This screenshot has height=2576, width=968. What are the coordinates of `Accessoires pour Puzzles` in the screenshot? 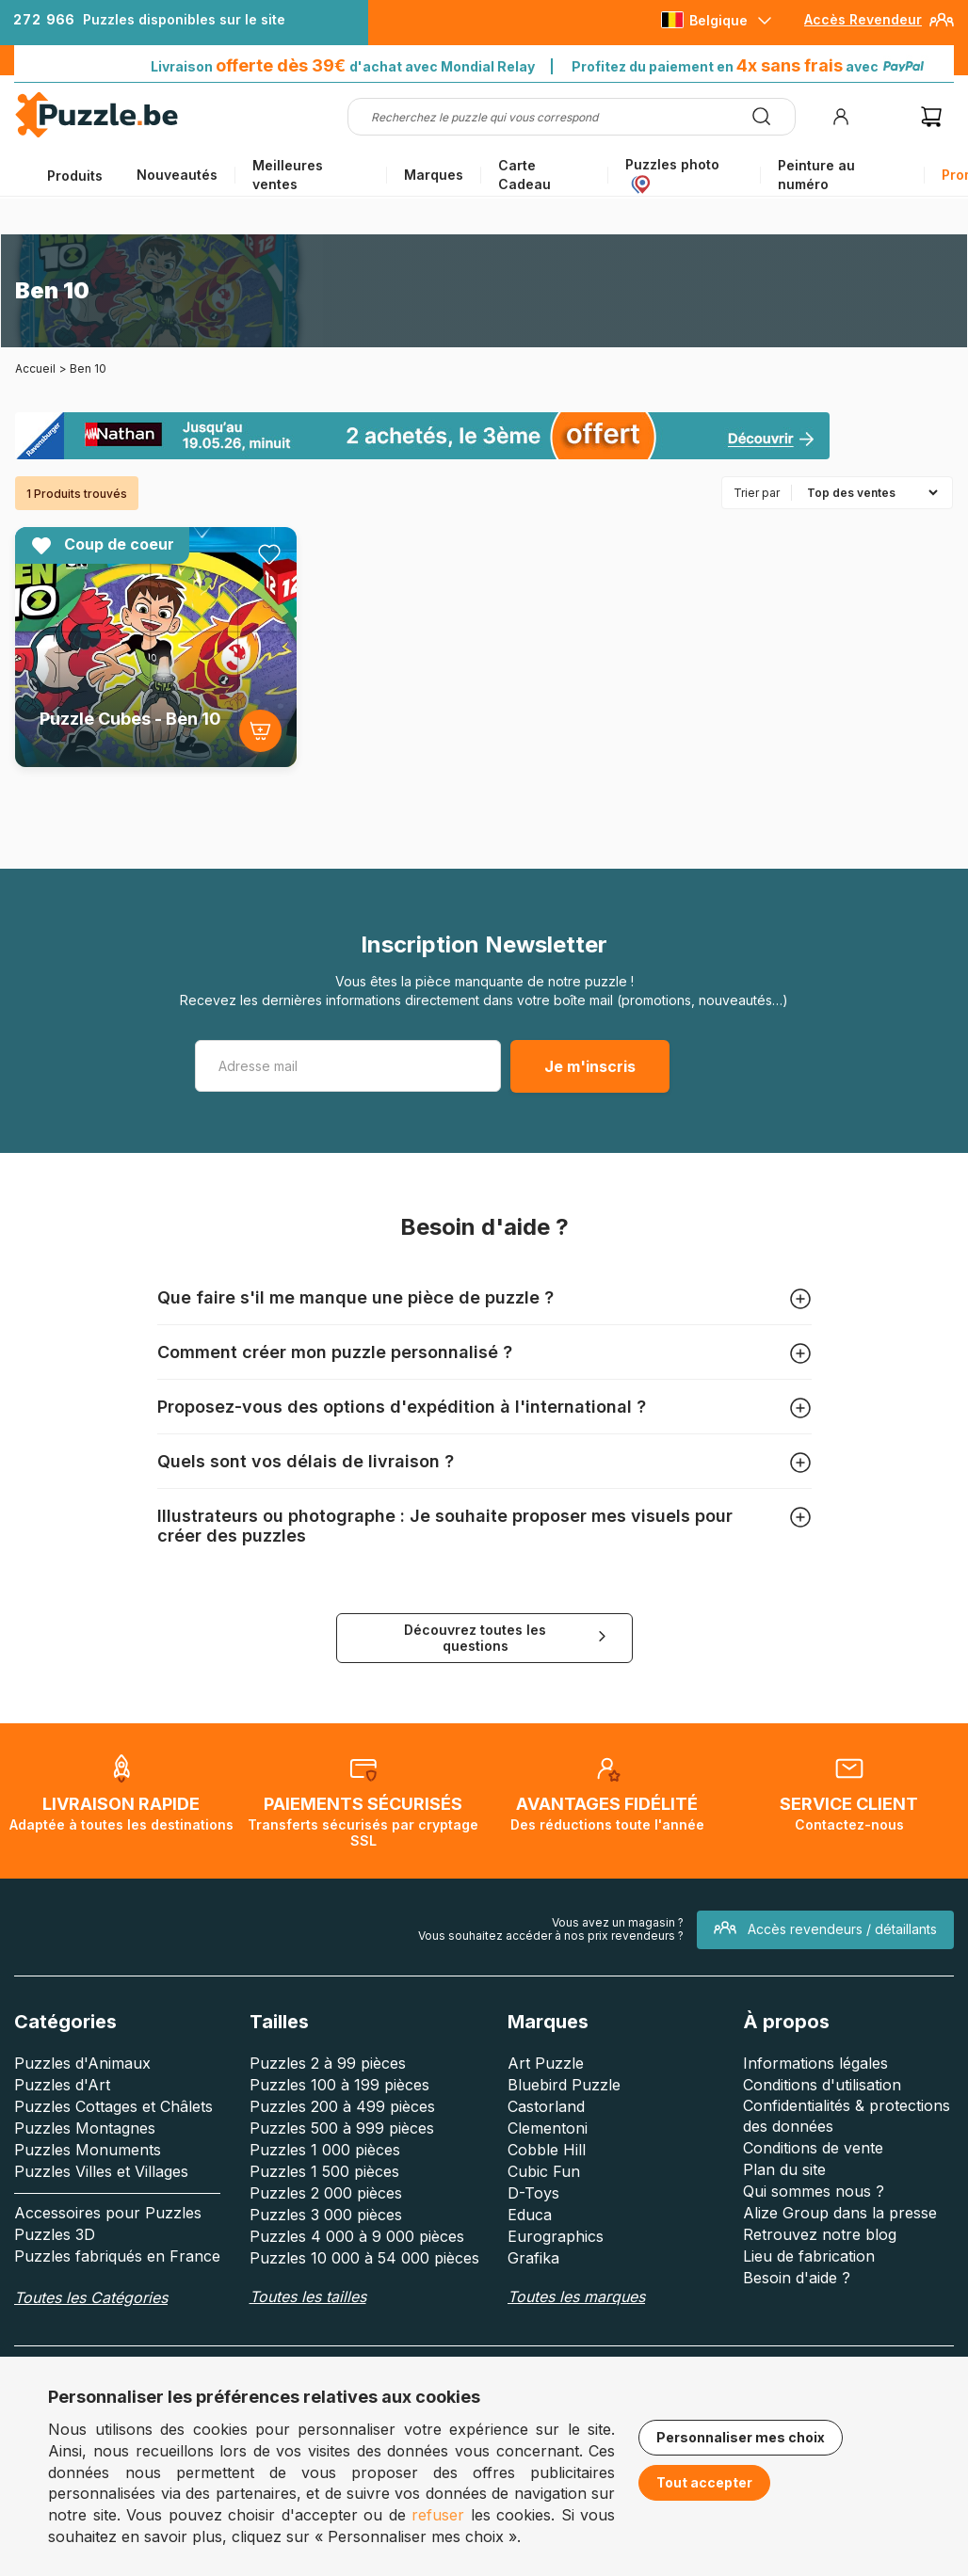 It's located at (108, 2212).